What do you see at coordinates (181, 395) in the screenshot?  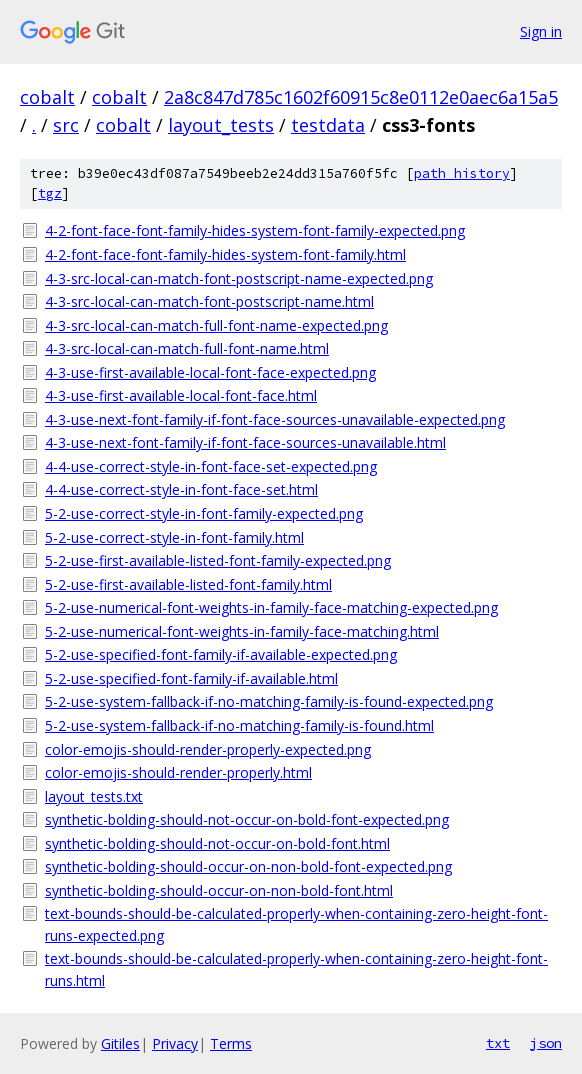 I see `4-3-use-first-available-local-font-face.html` at bounding box center [181, 395].